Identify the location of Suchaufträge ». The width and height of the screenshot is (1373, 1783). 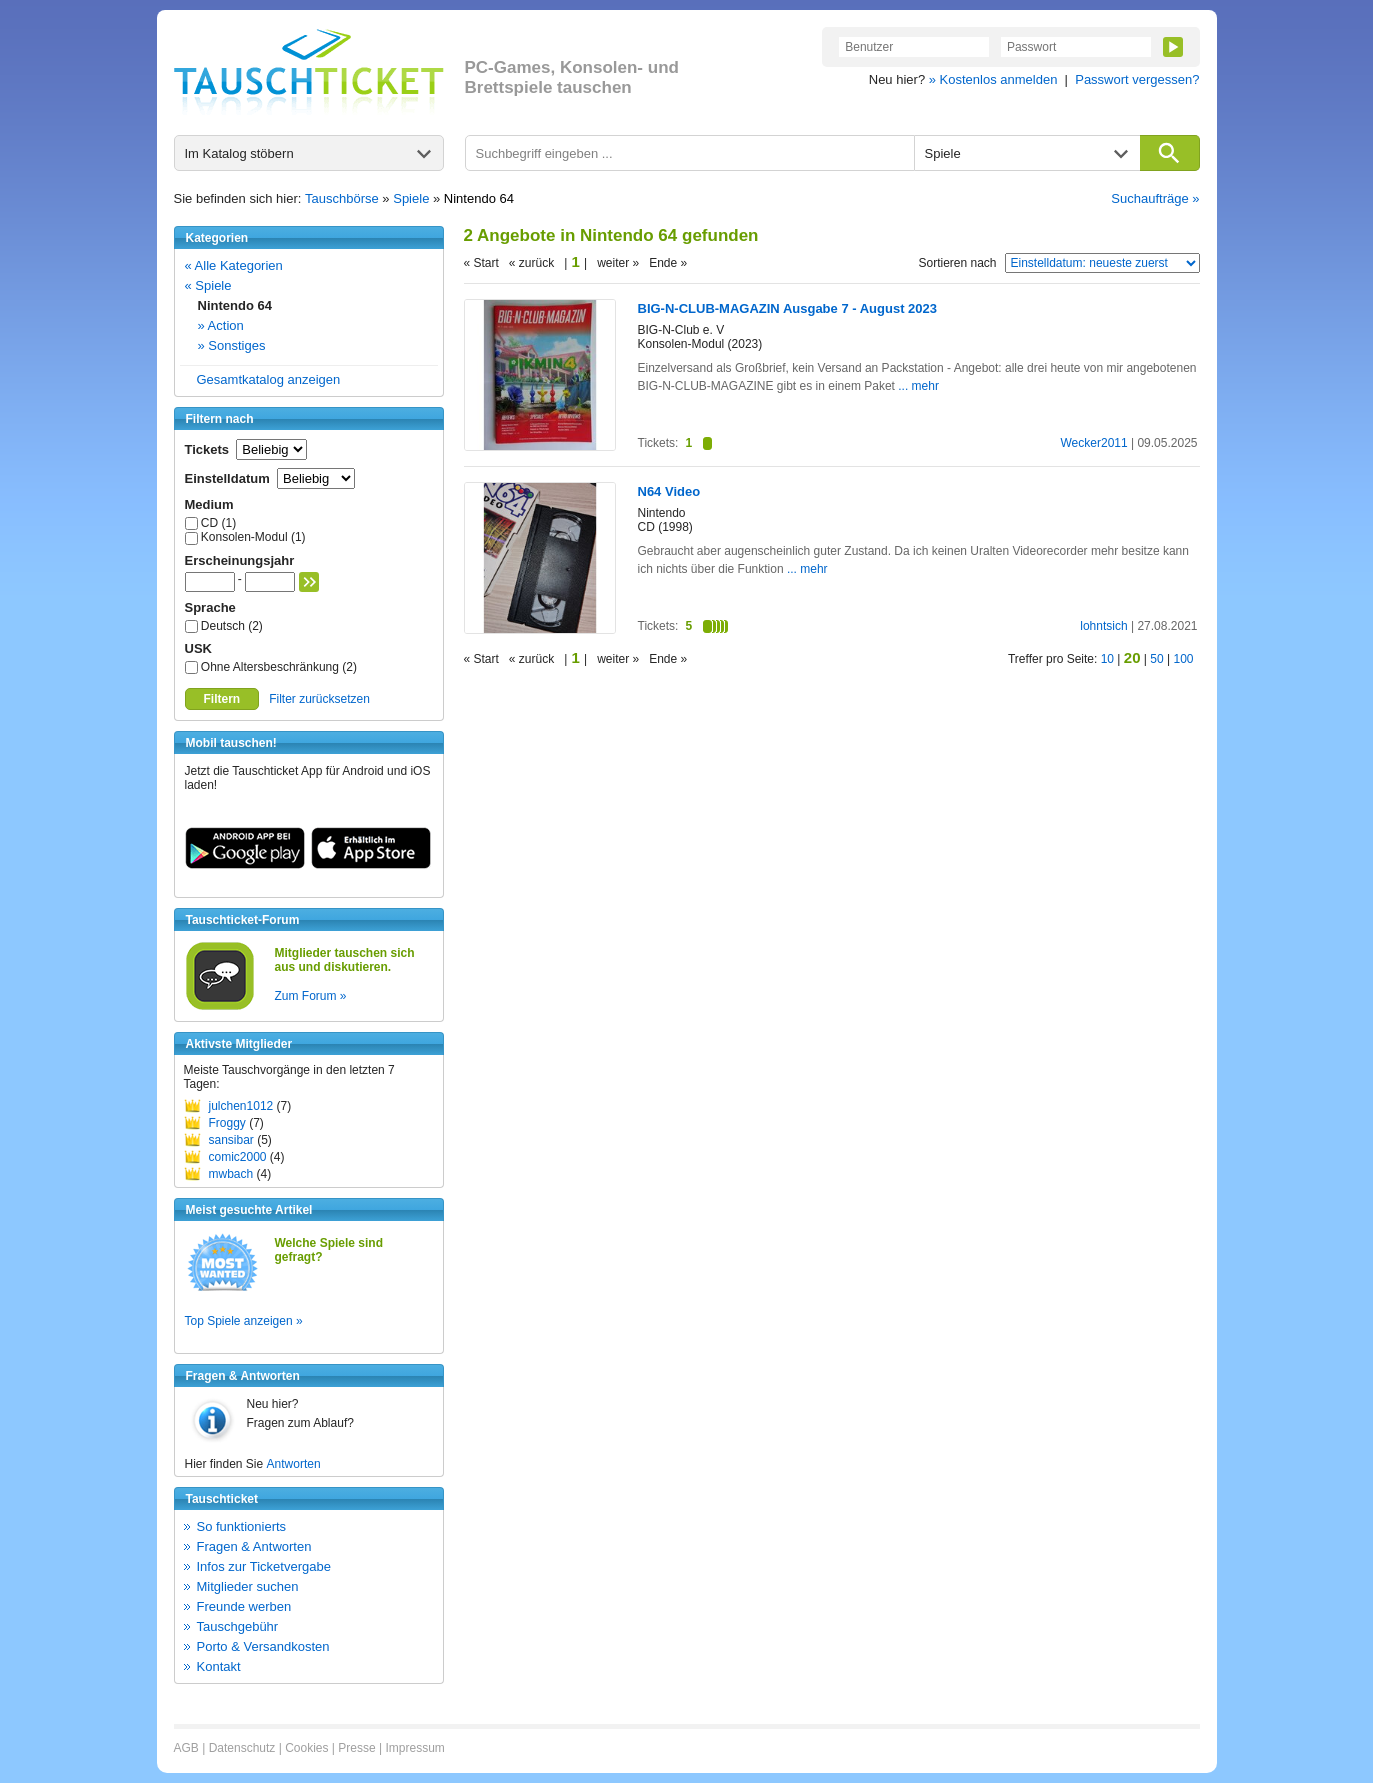
(1155, 198).